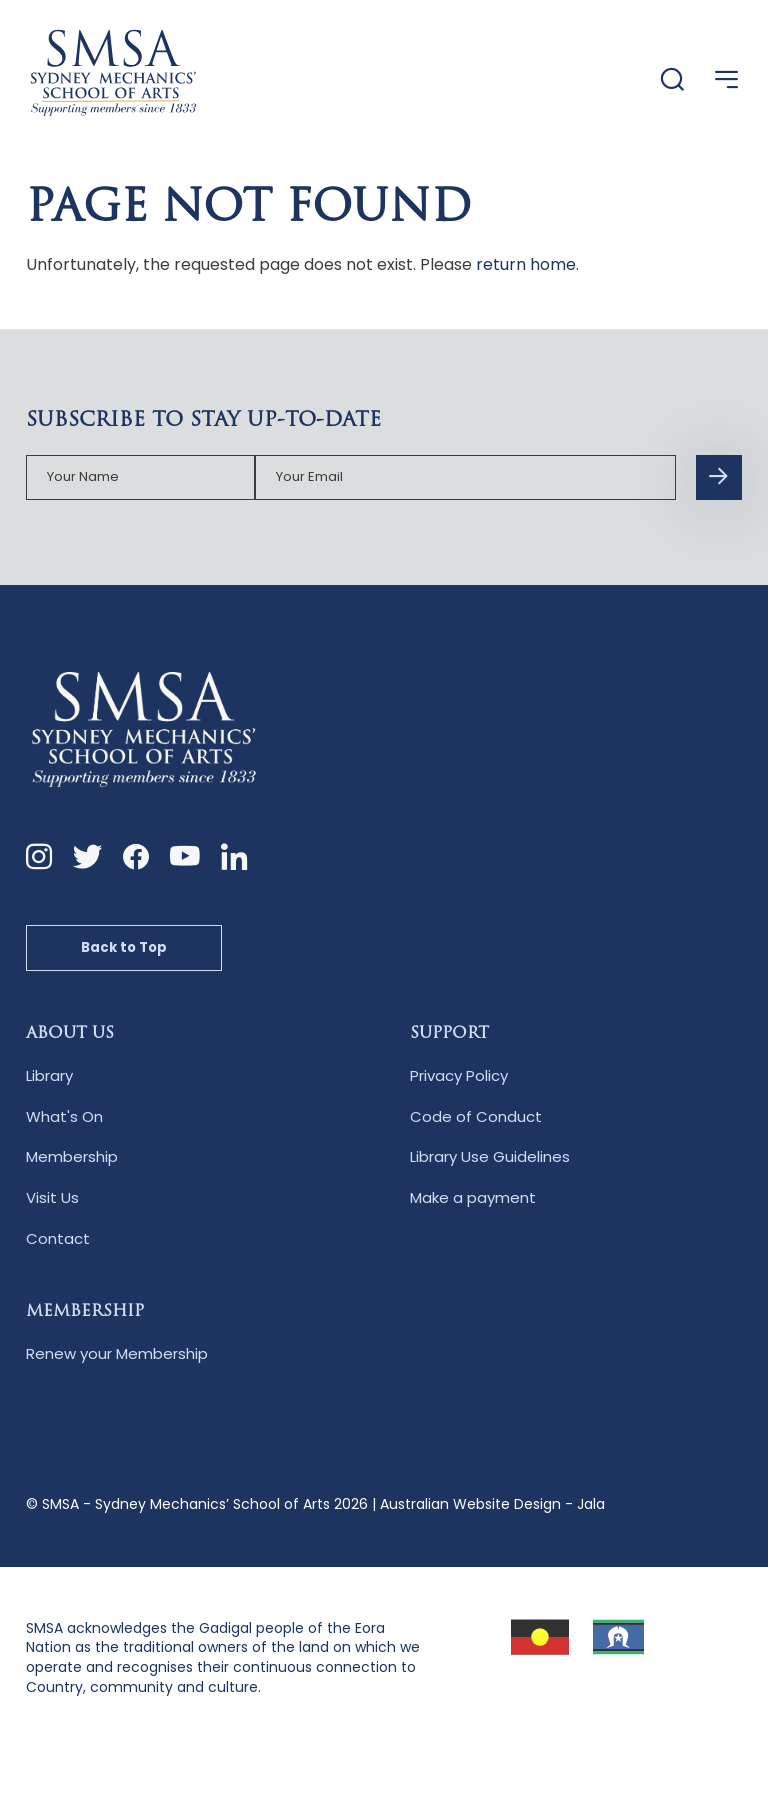  What do you see at coordinates (459, 1075) in the screenshot?
I see `Privacy Policy` at bounding box center [459, 1075].